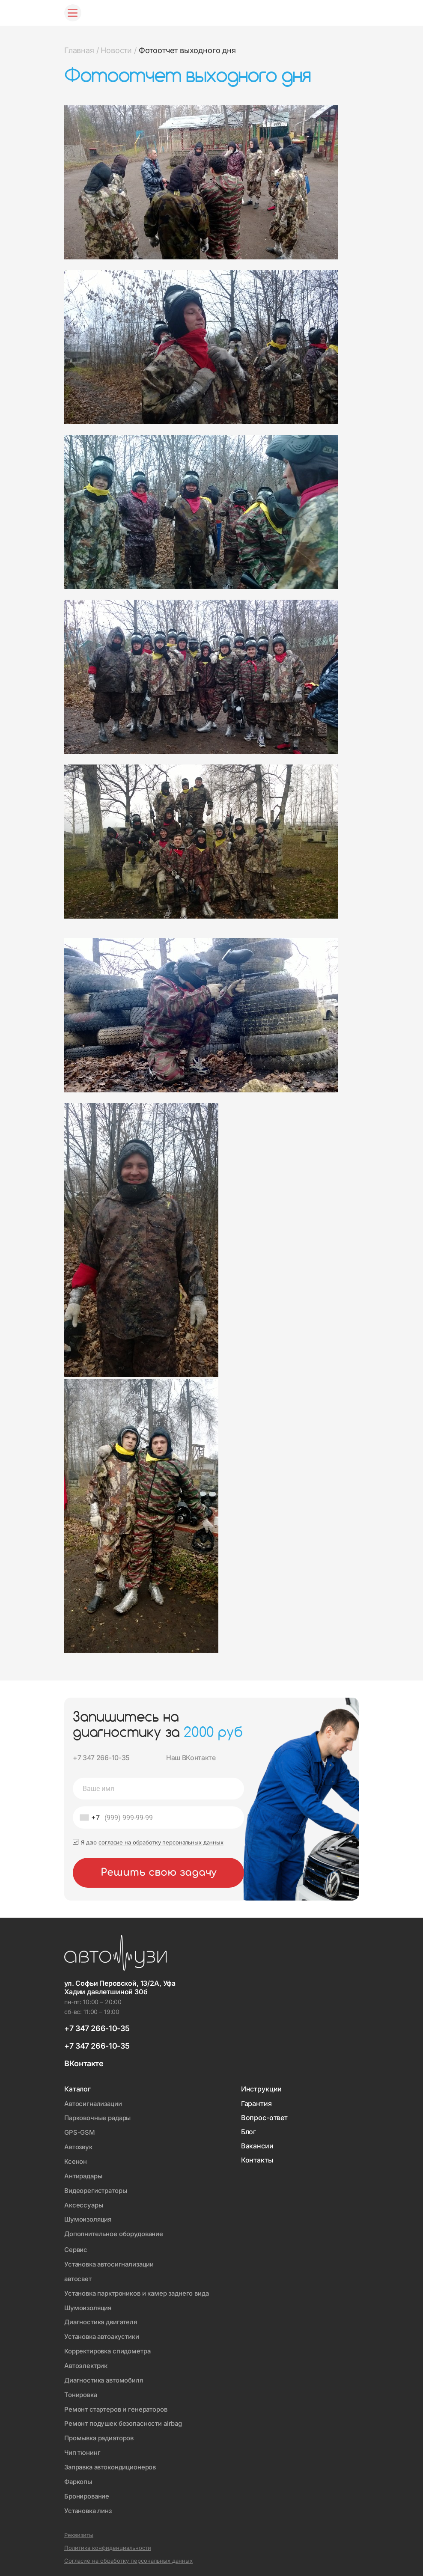  Describe the element at coordinates (81, 2390) in the screenshot. I see `Тонировка` at that location.